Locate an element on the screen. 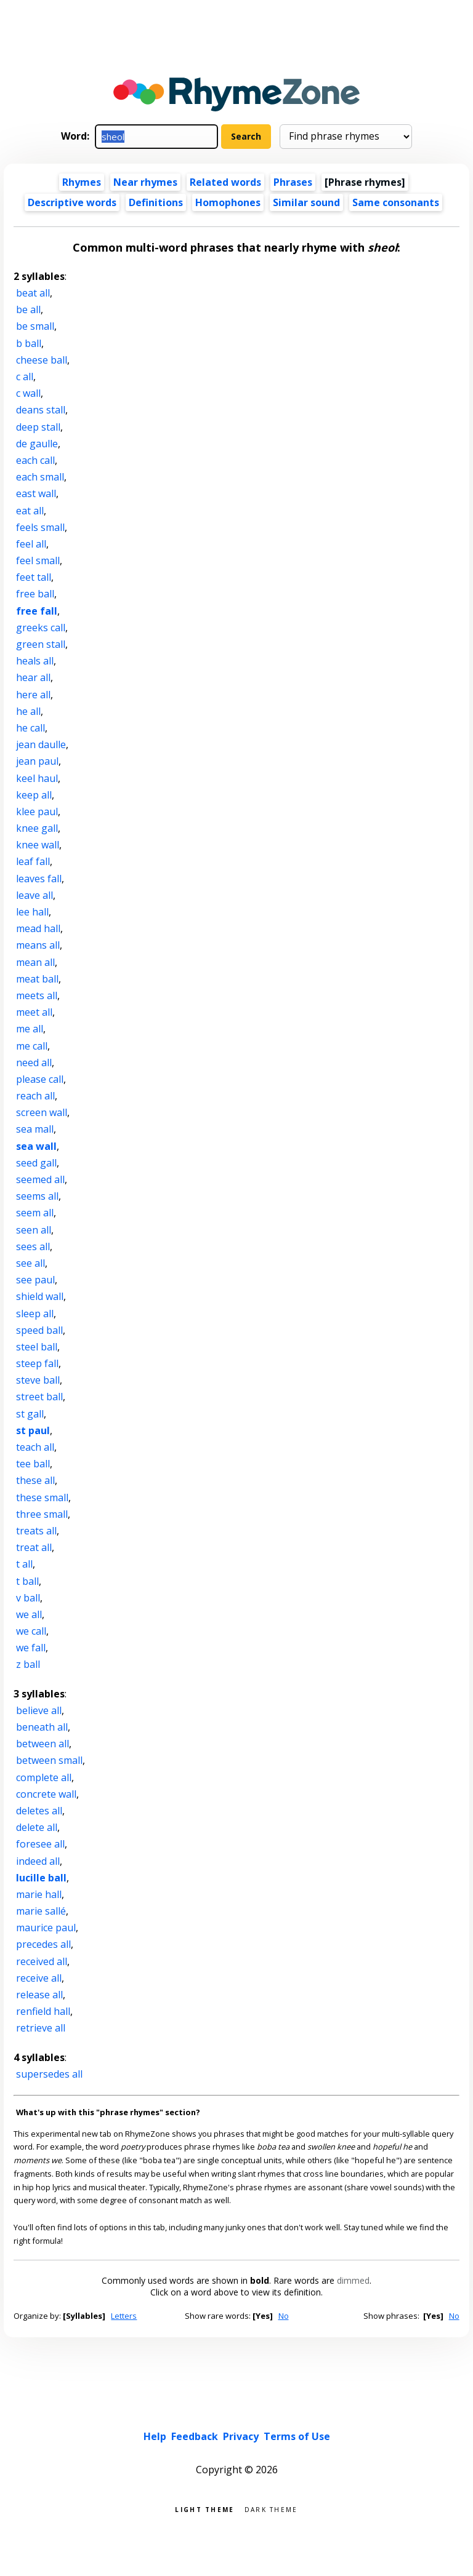 This screenshot has height=2576, width=473. z ball is located at coordinates (28, 1664).